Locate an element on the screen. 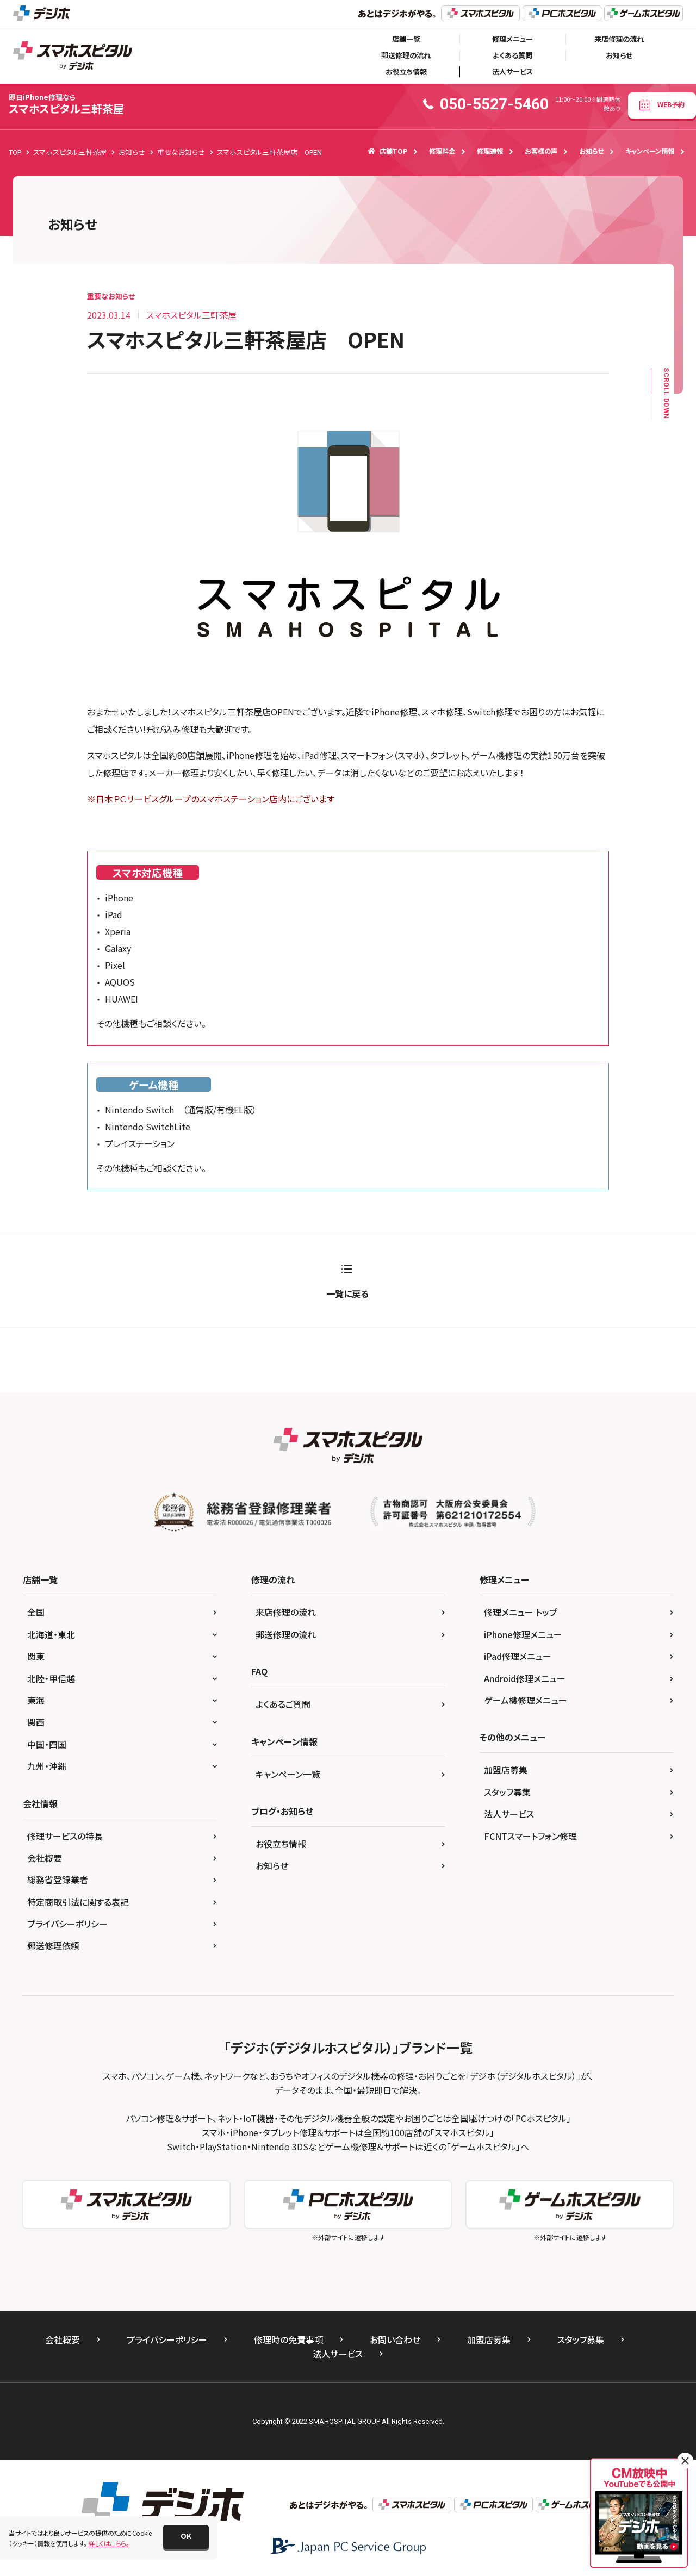 This screenshot has height=2576, width=696. 修理速報 is located at coordinates (490, 151).